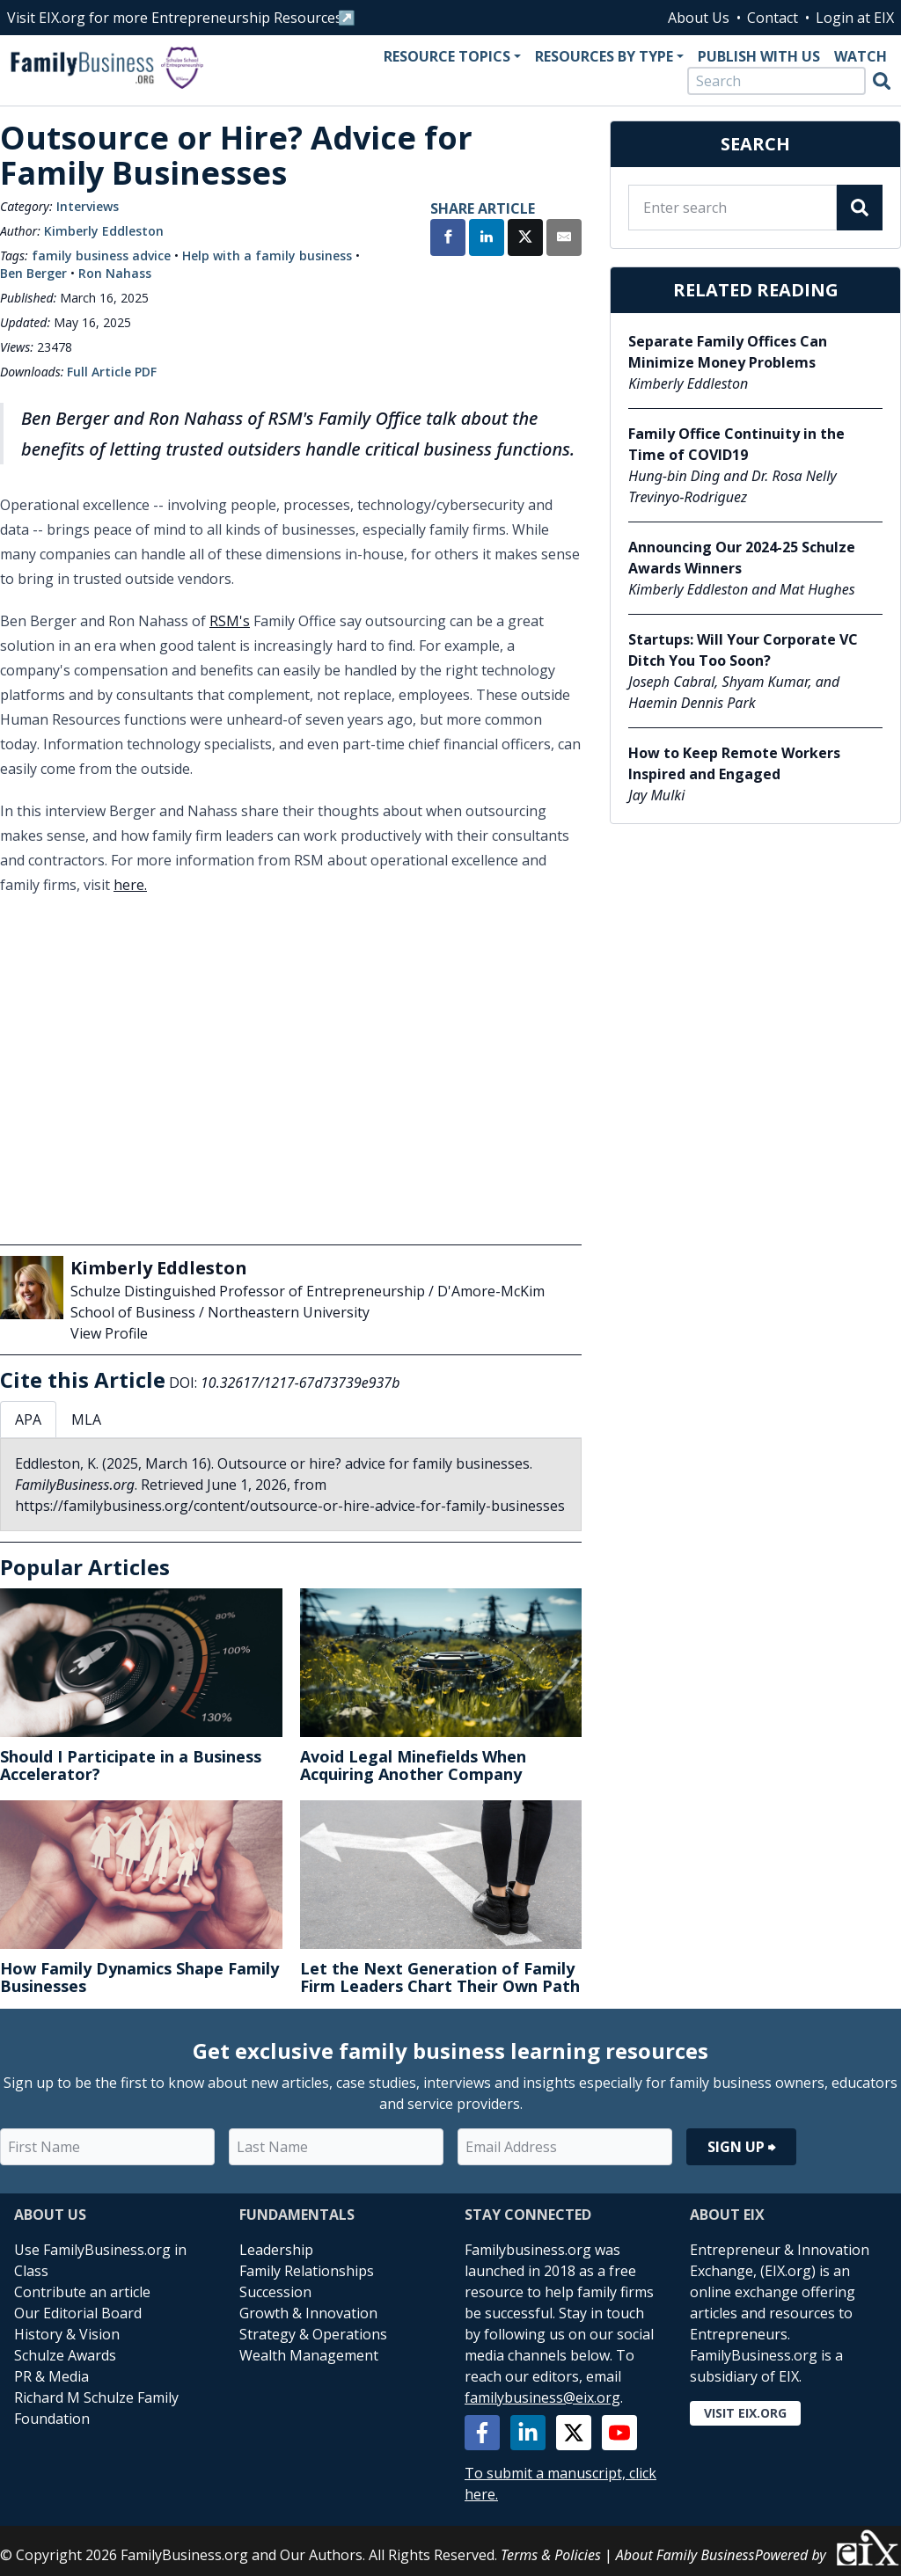 The image size is (901, 2576). Describe the element at coordinates (109, 1333) in the screenshot. I see `View Profile` at that location.